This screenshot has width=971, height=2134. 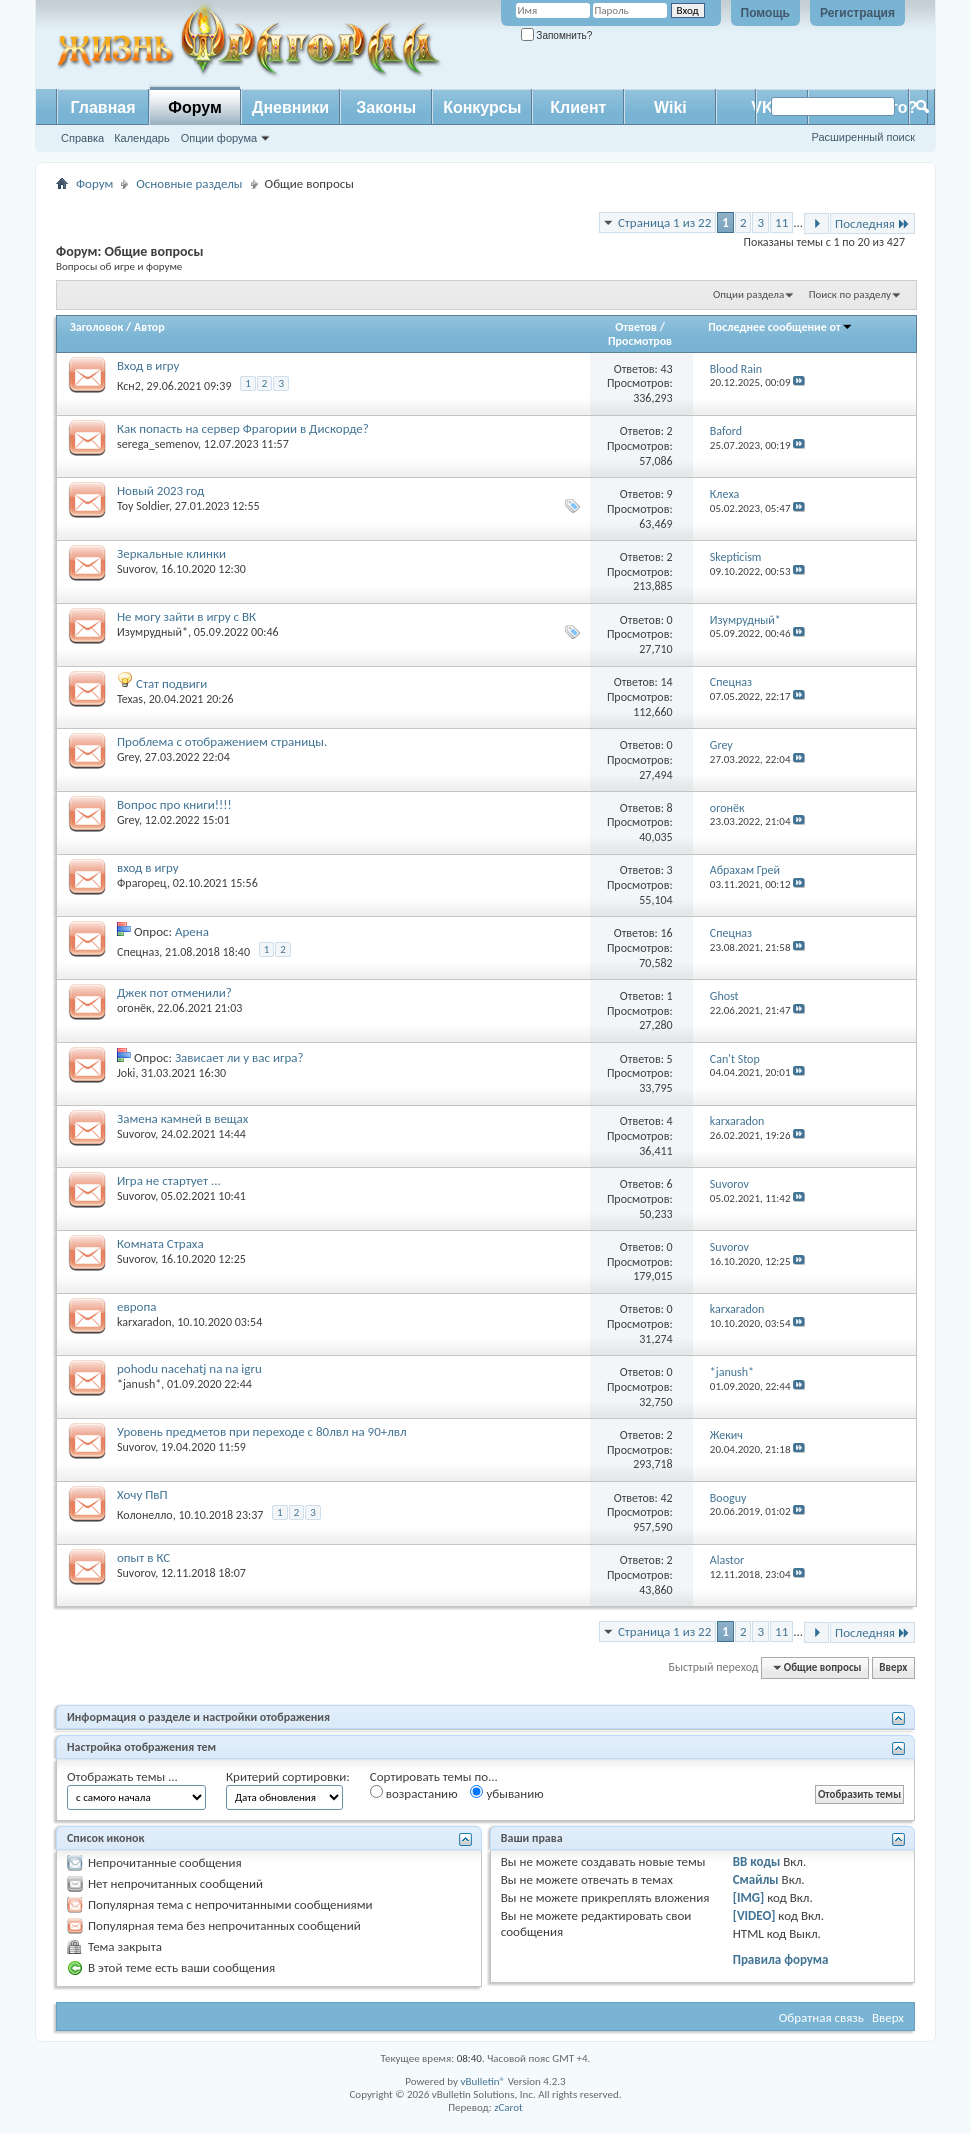 What do you see at coordinates (222, 741) in the screenshot?
I see `Проблема с отображением страницы.` at bounding box center [222, 741].